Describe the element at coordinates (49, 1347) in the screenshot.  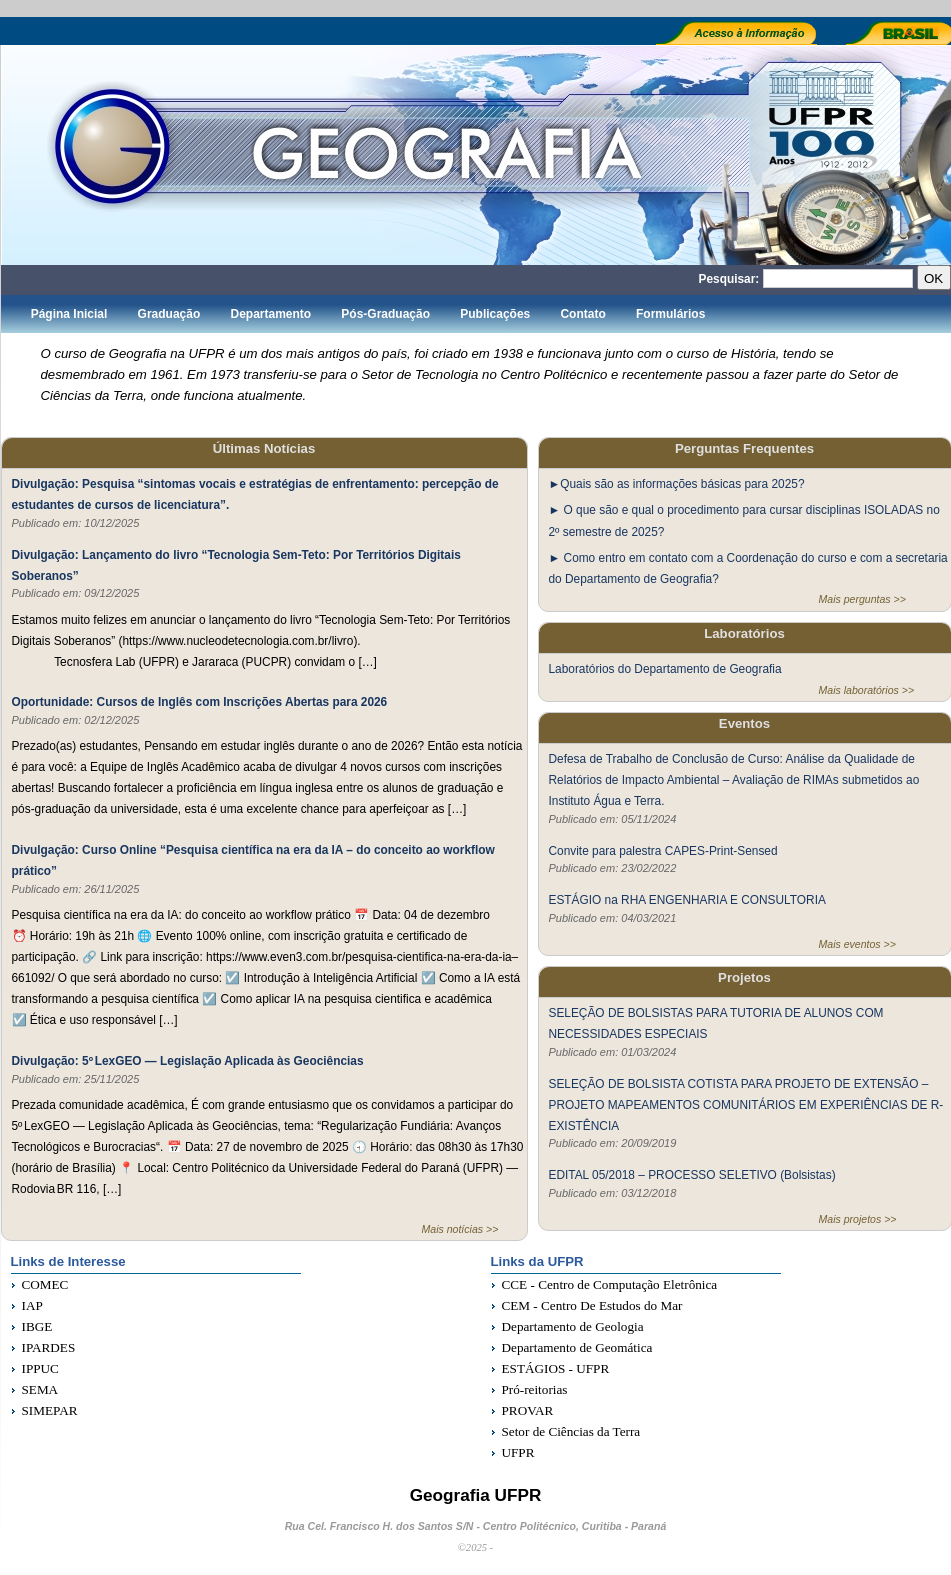
I see `IPARDES` at that location.